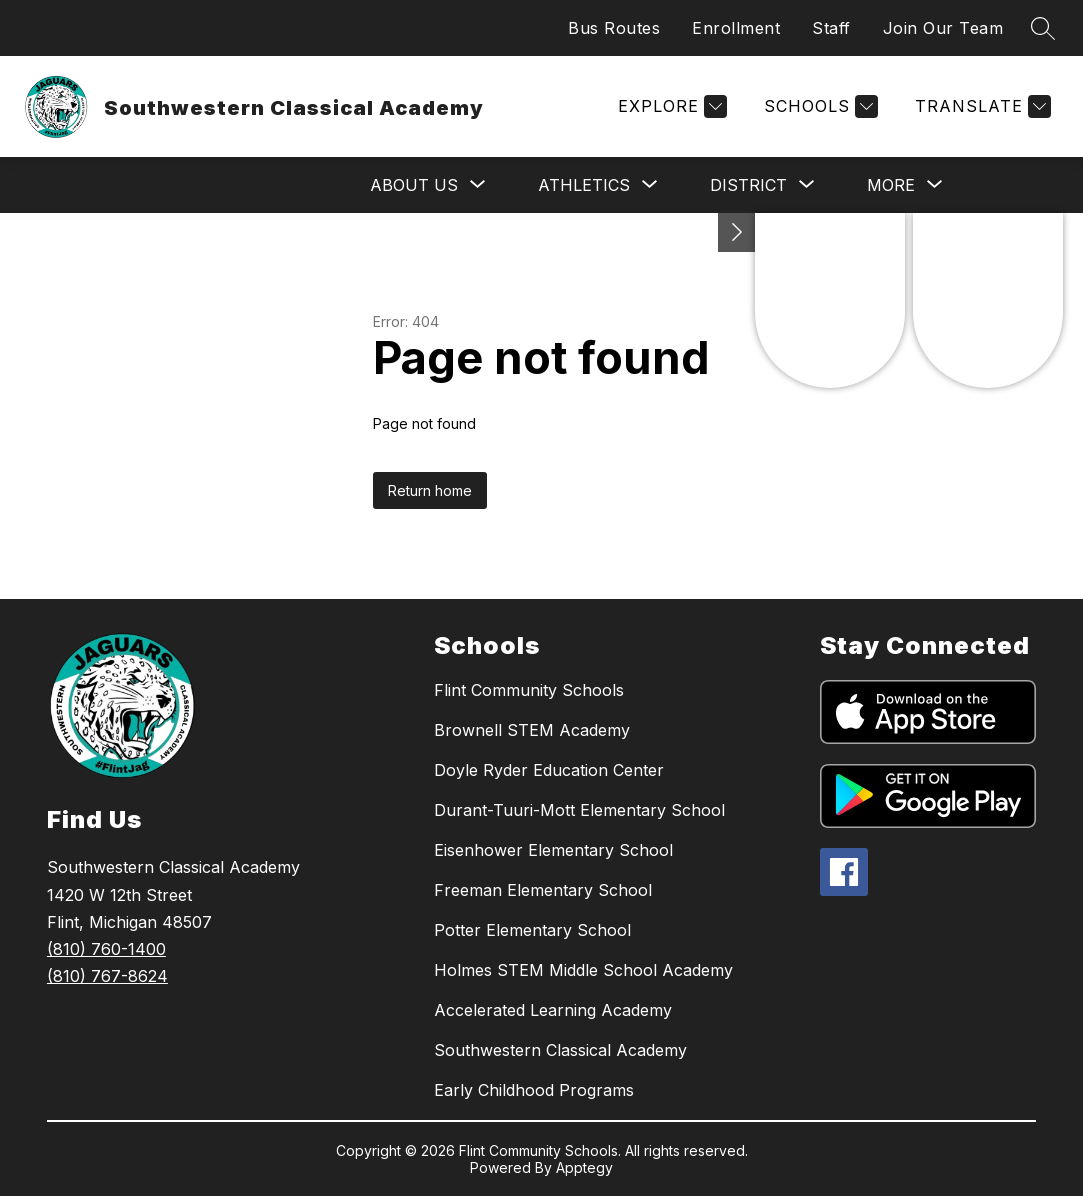 This screenshot has width=1083, height=1196. I want to click on Join Our Team, so click(943, 28).